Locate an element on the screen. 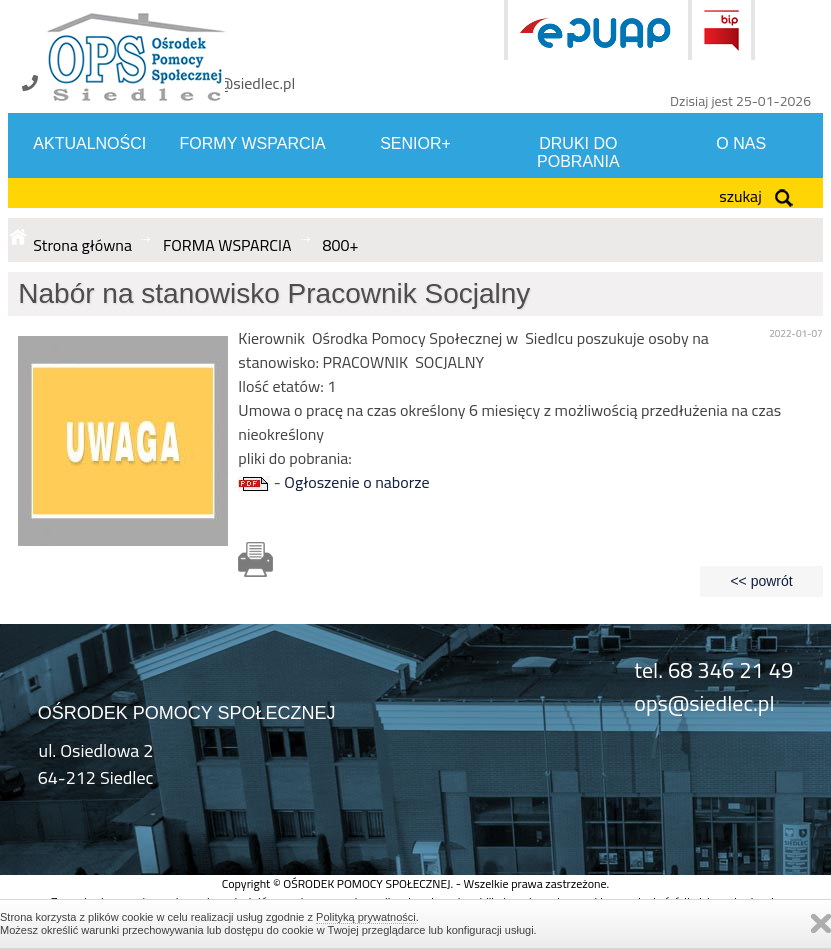 This screenshot has width=831, height=949. Polityką prywatności is located at coordinates (366, 917).